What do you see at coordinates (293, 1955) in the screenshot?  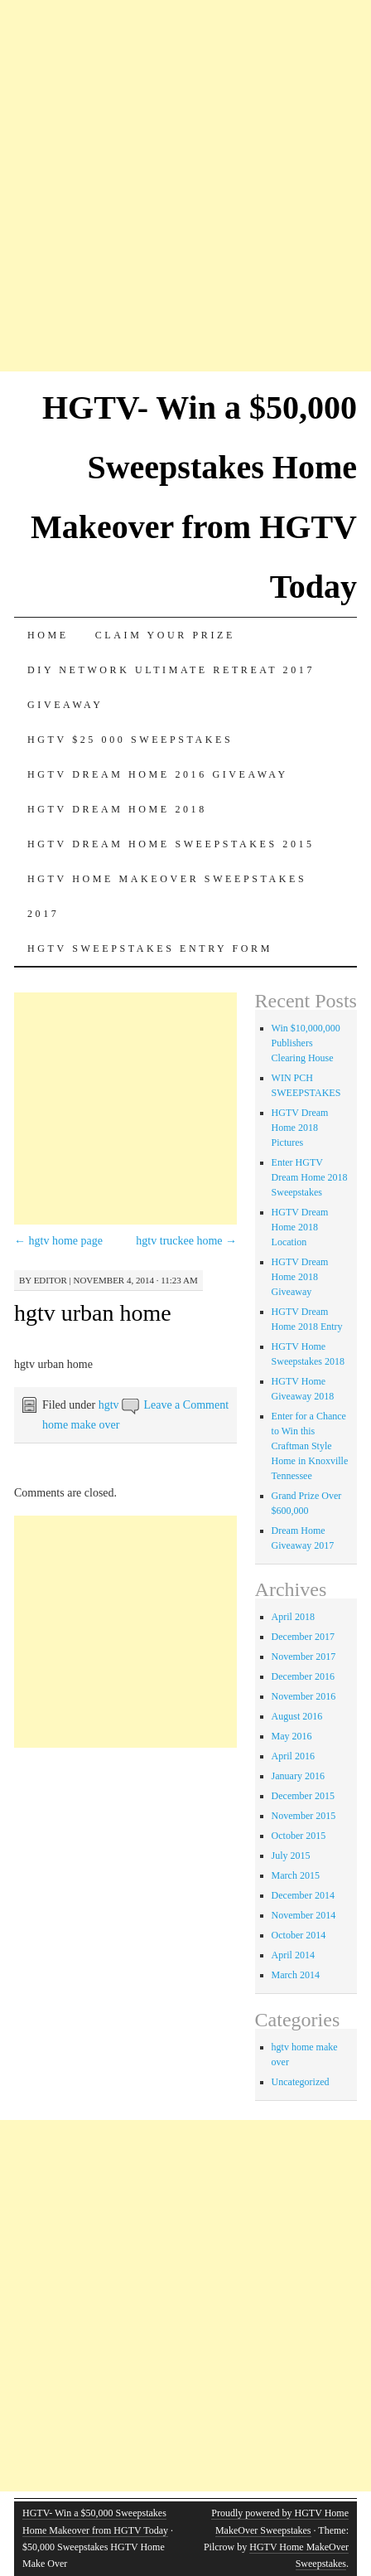 I see `April 2014` at bounding box center [293, 1955].